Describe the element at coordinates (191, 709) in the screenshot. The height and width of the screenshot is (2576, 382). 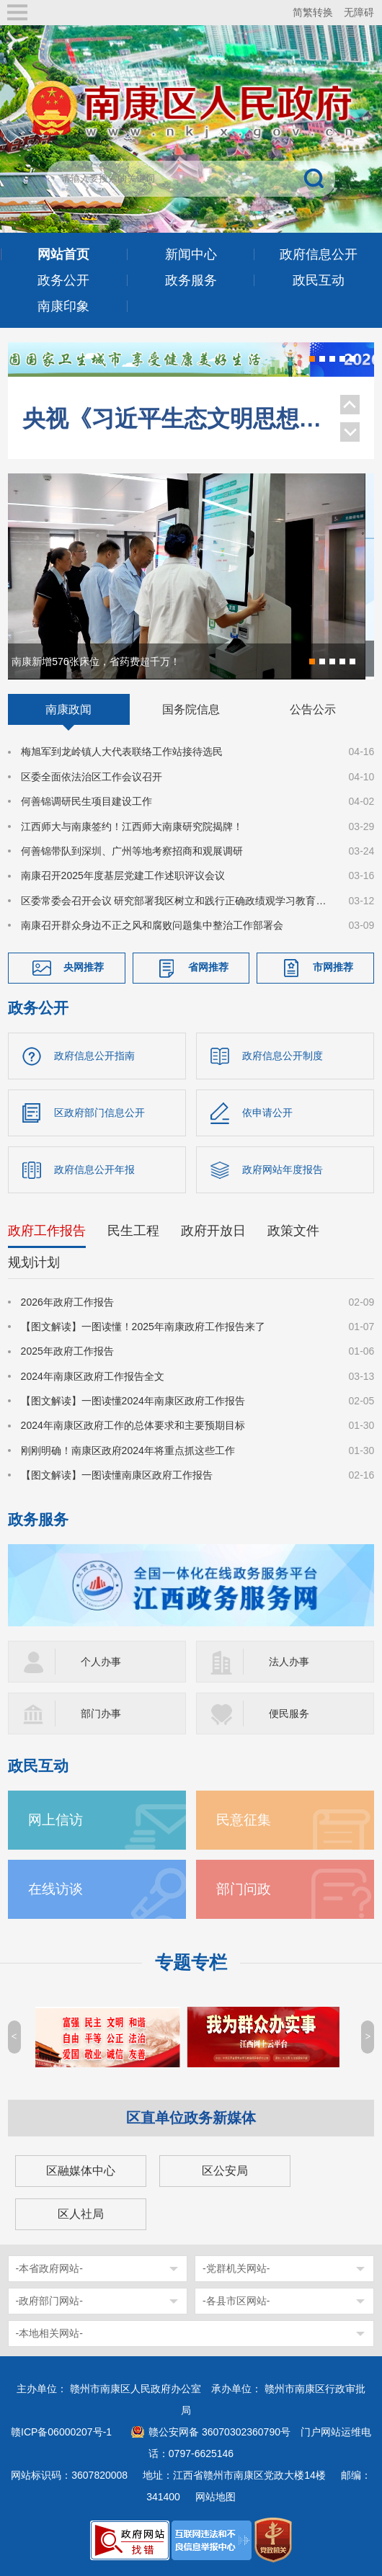
I see `国务院信息` at that location.